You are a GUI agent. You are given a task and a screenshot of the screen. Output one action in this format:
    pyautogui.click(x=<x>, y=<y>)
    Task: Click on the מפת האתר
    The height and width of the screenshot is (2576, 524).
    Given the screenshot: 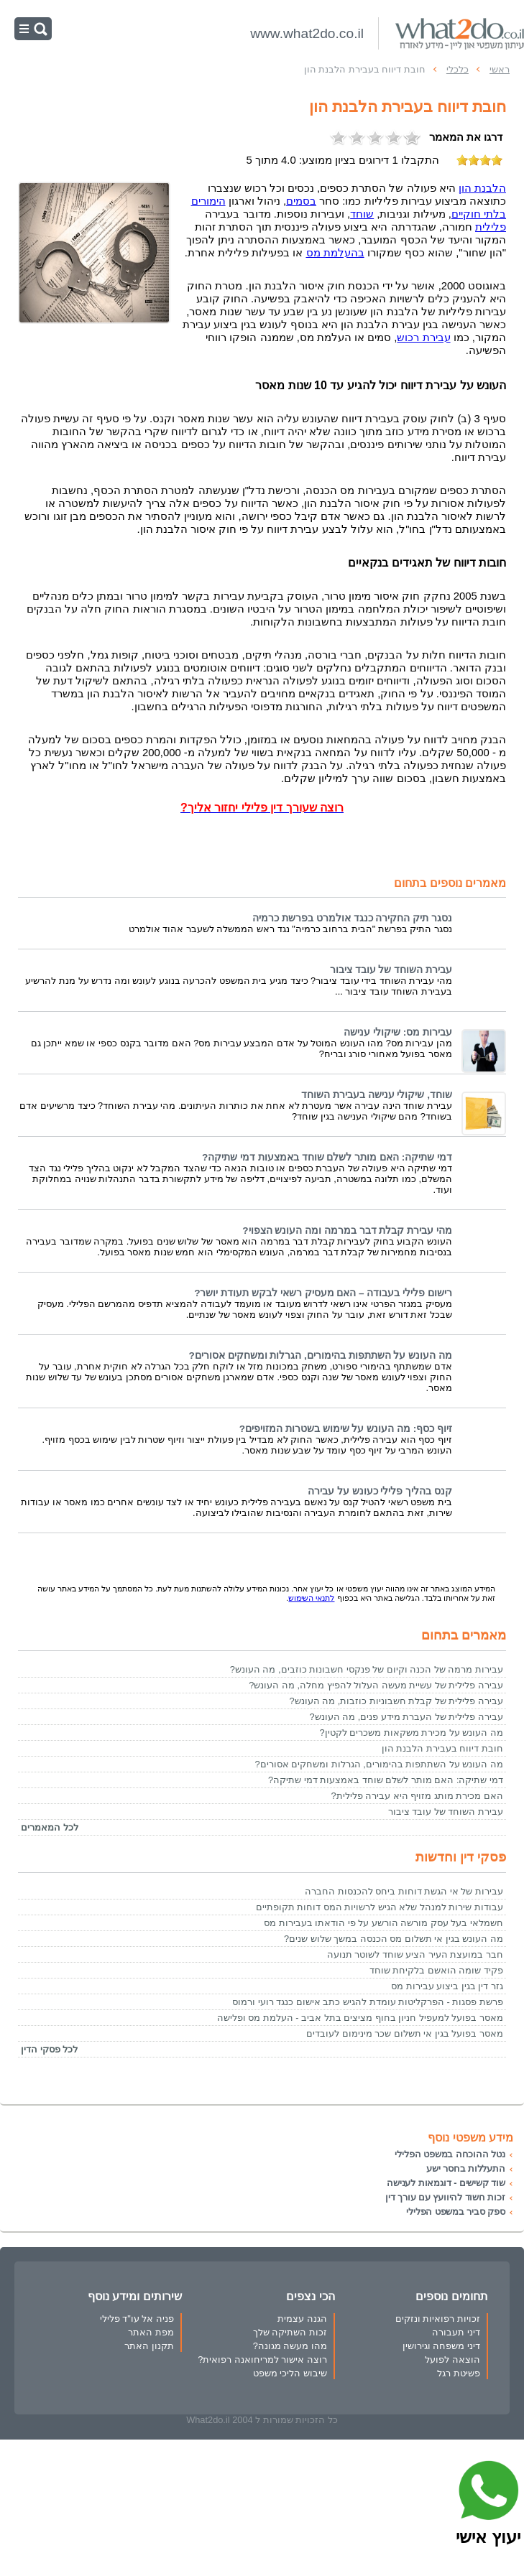 What is the action you would take?
    pyautogui.click(x=151, y=2332)
    